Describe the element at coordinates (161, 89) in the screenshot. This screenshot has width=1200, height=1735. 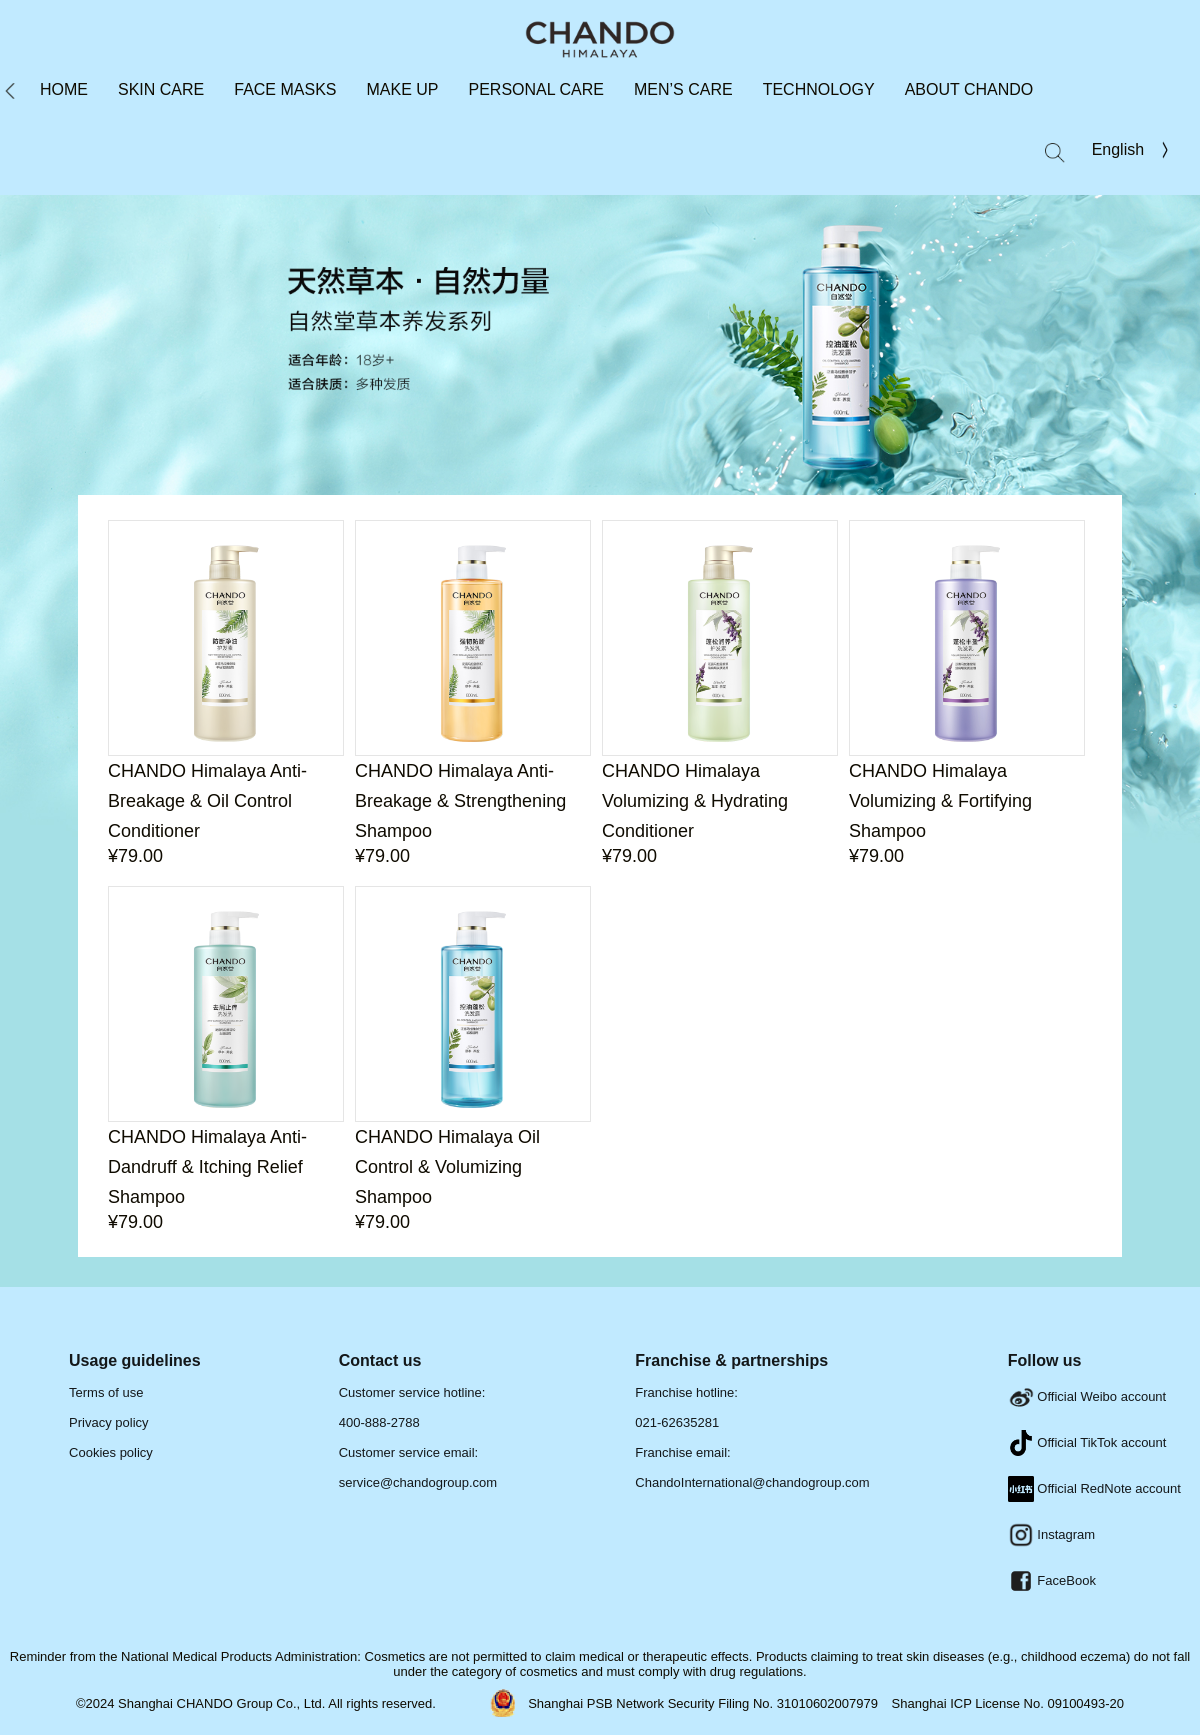
I see `SKIN CARE` at that location.